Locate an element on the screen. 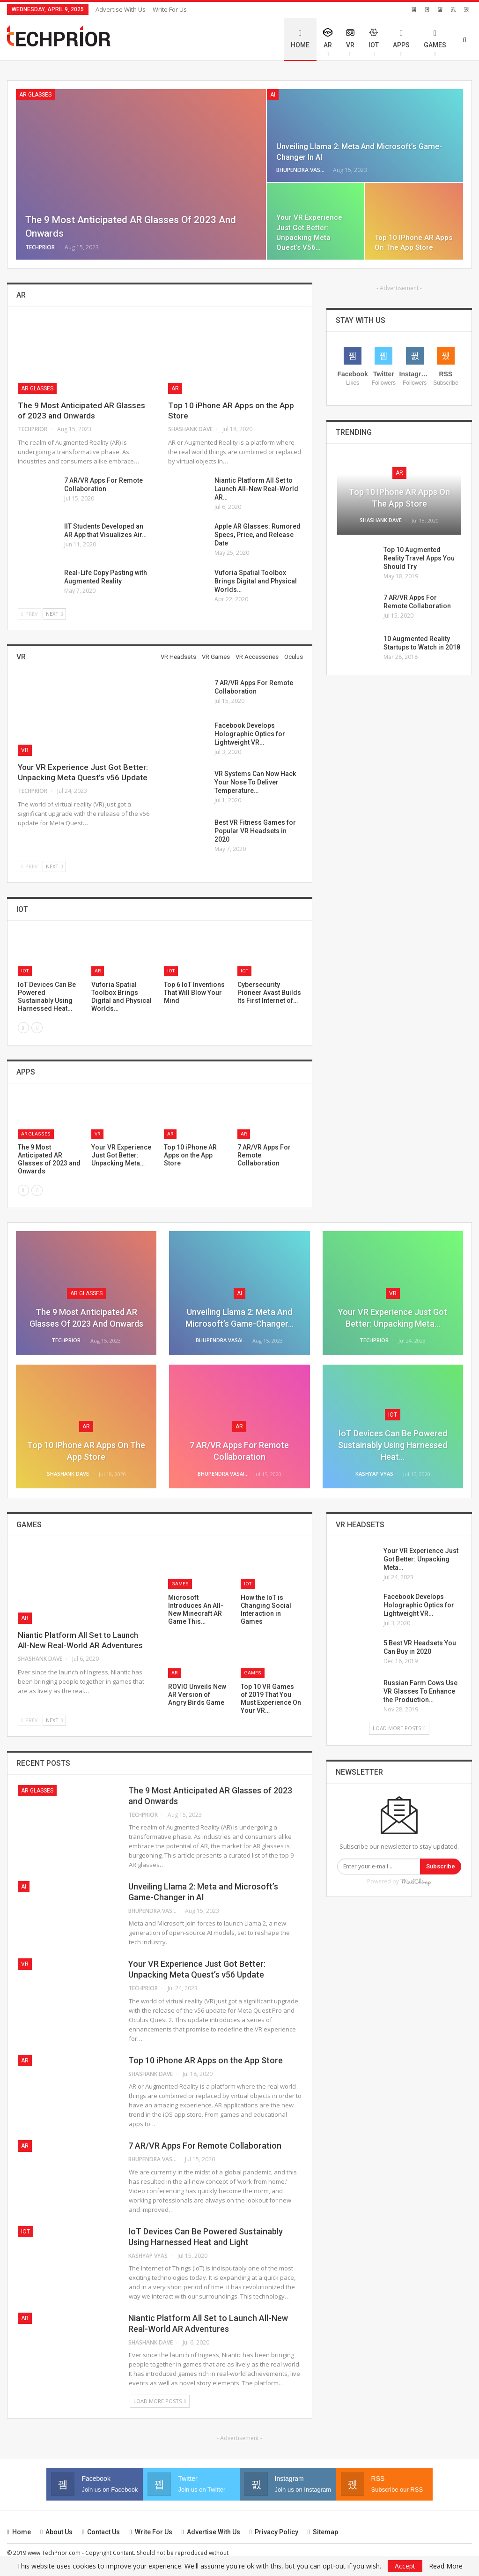  Prev is located at coordinates (29, 613).